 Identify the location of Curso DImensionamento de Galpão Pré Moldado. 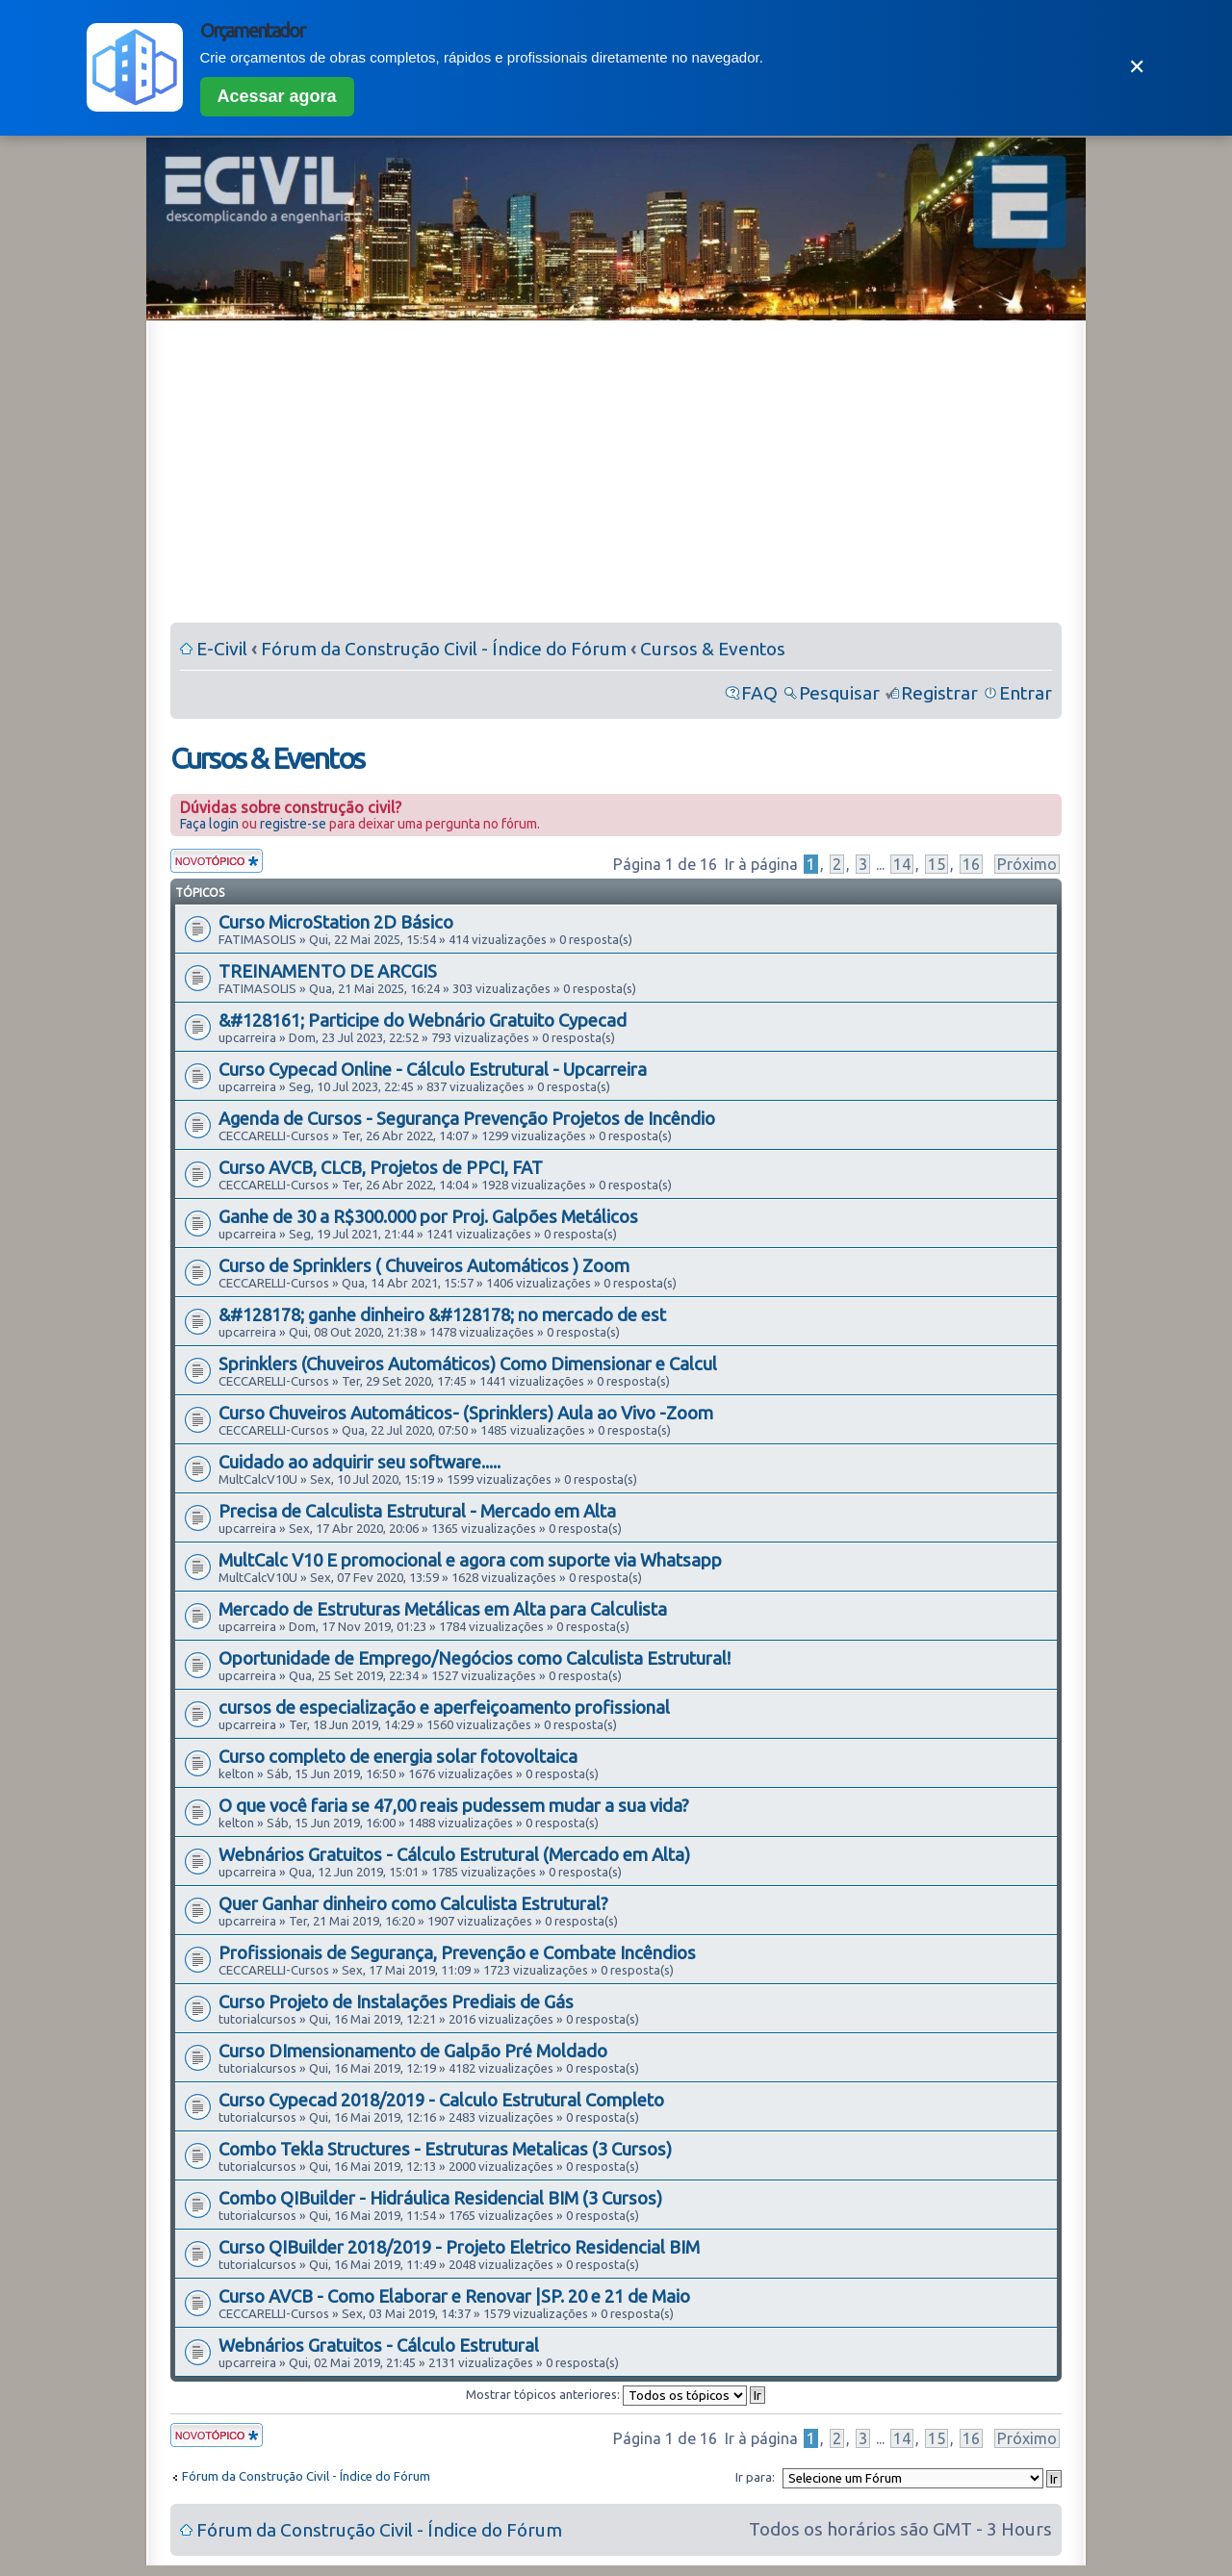
(412, 2050).